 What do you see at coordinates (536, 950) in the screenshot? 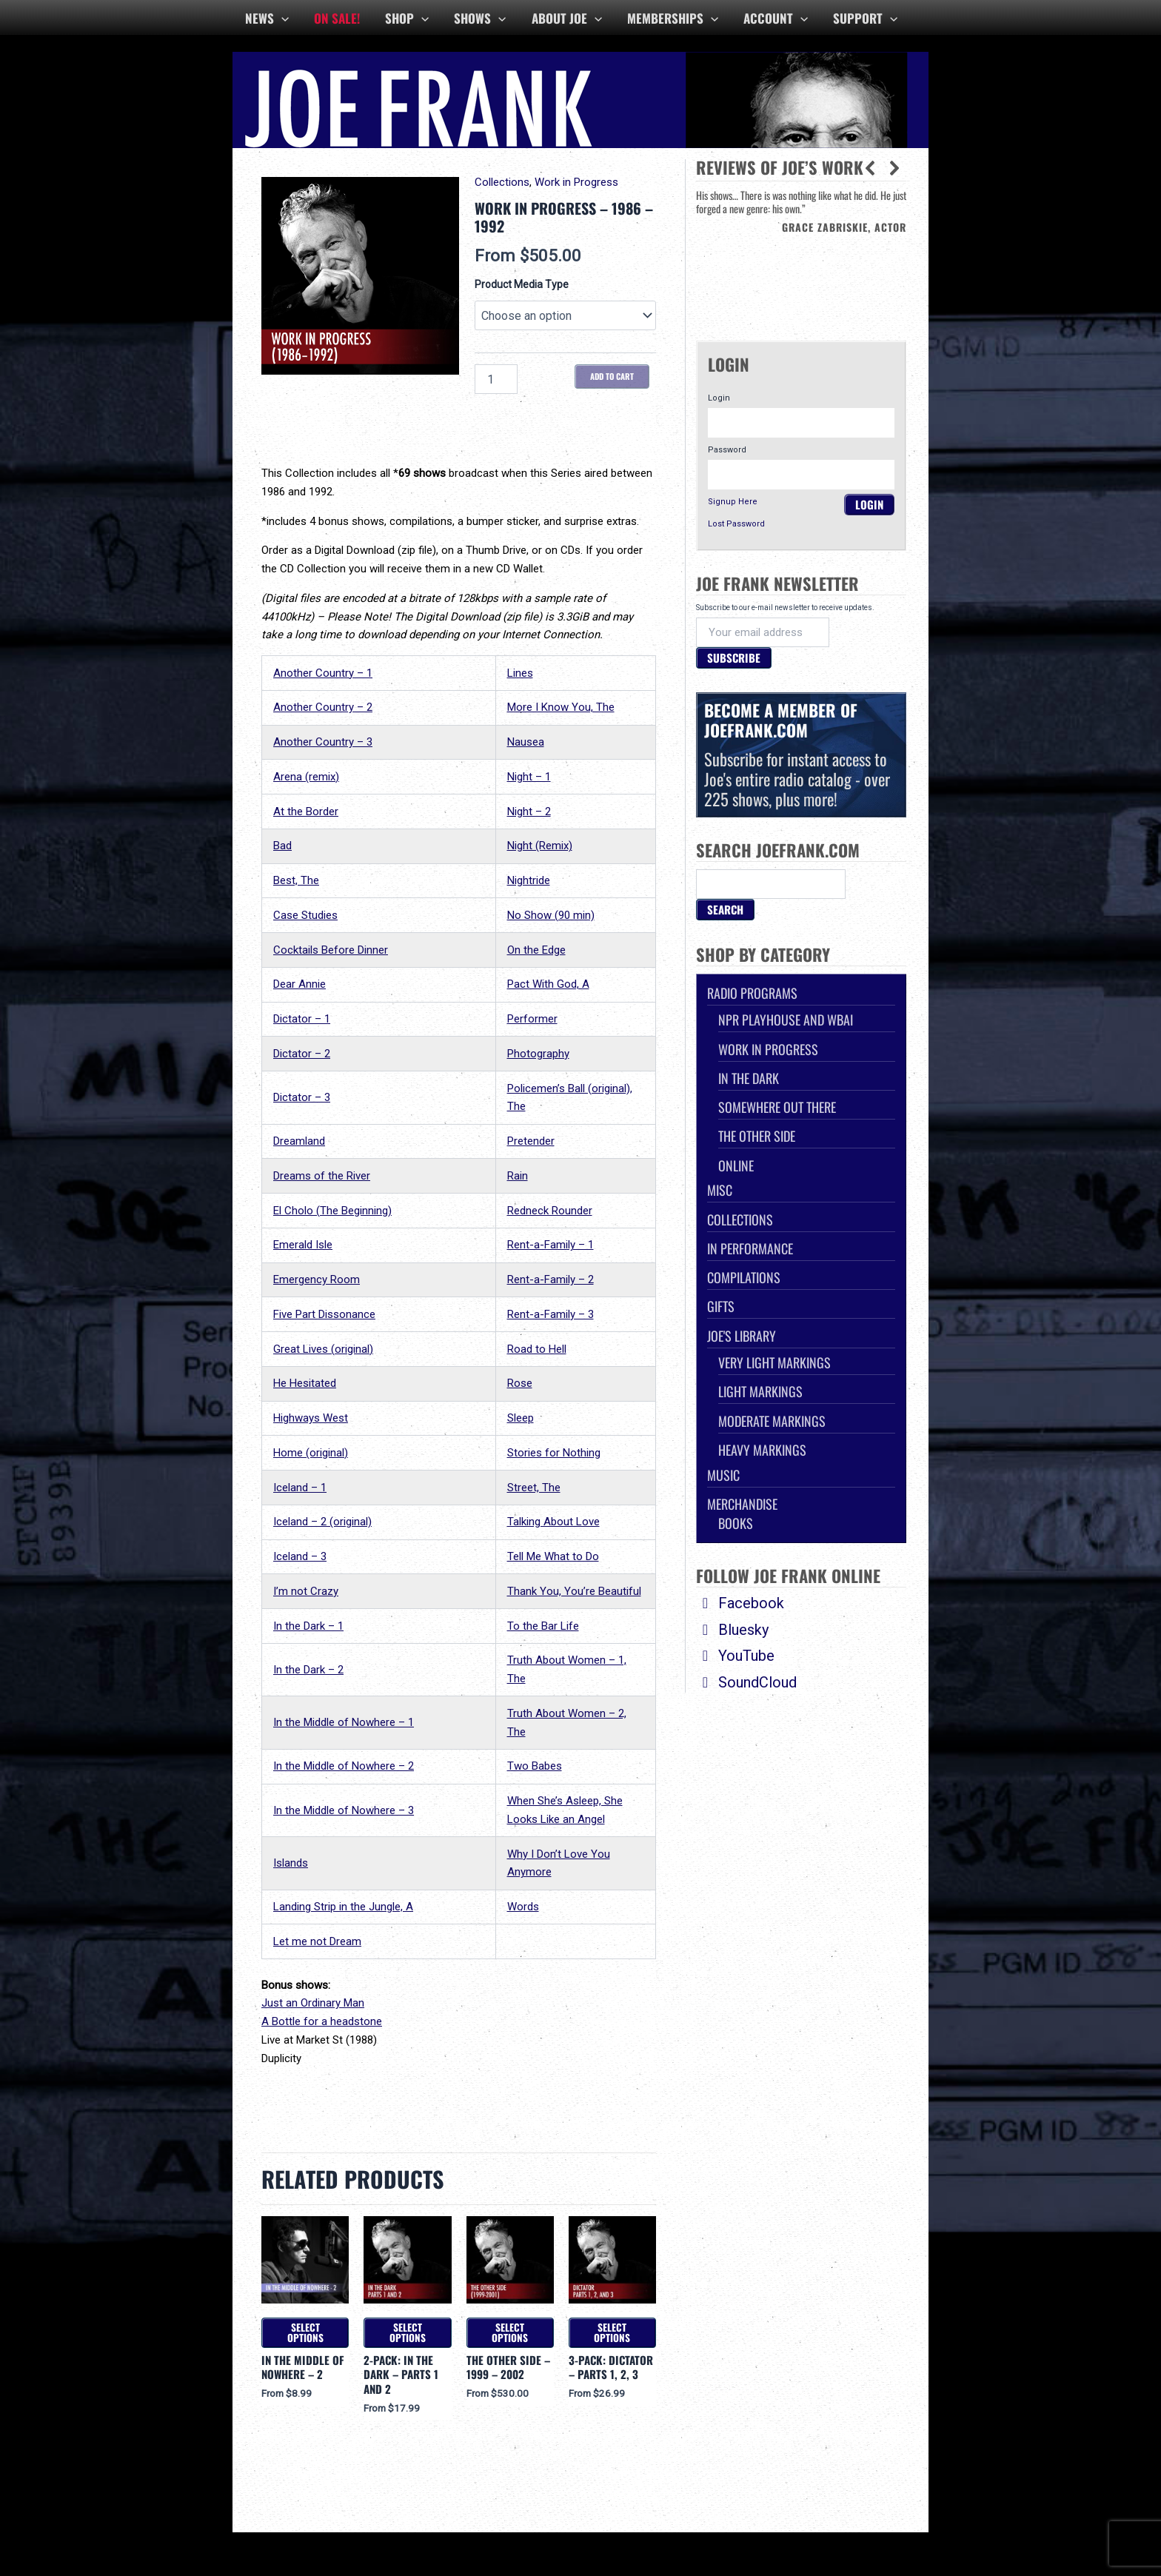
I see `On the Edge` at bounding box center [536, 950].